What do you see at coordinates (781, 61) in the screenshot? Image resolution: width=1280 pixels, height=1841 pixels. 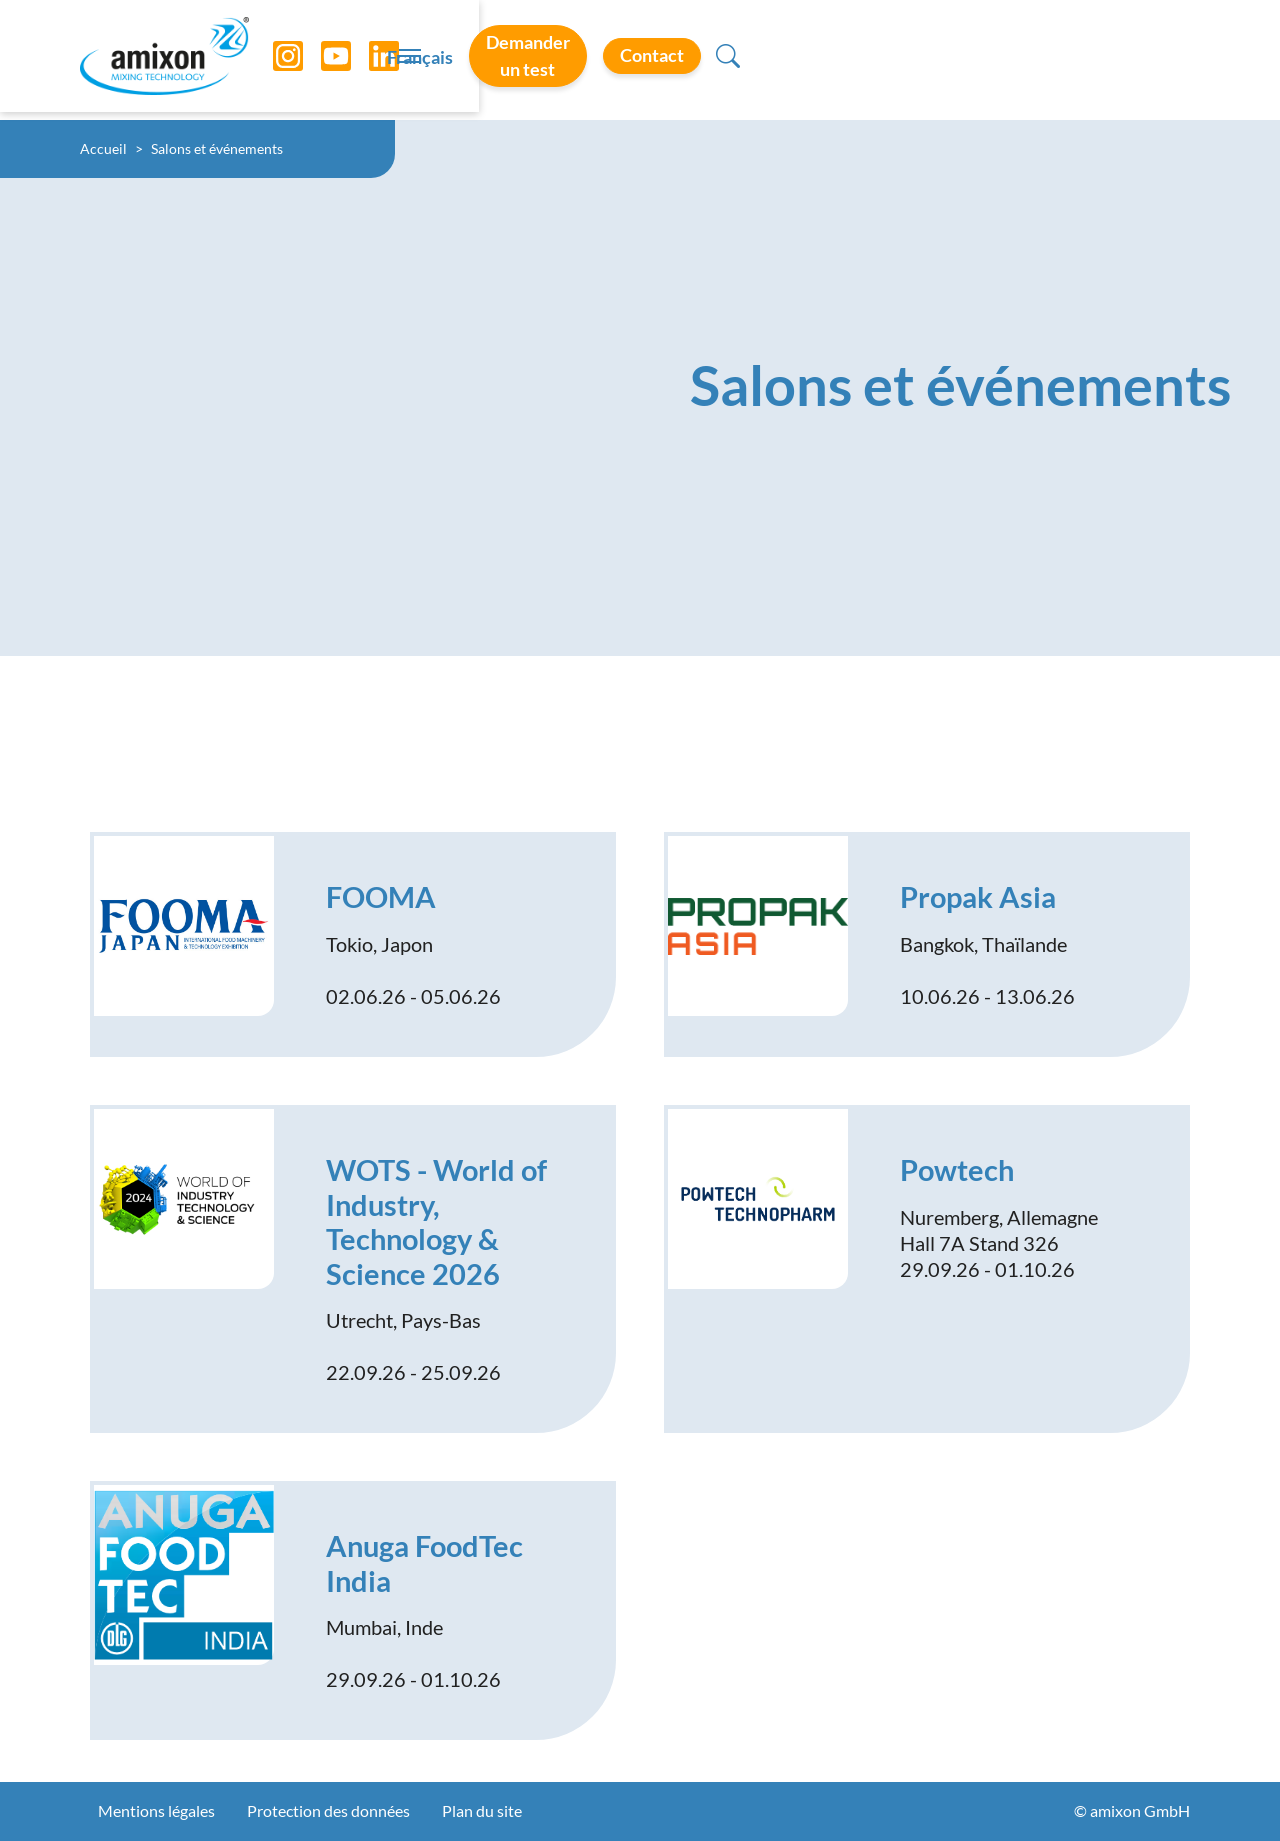 I see `Français` at bounding box center [781, 61].